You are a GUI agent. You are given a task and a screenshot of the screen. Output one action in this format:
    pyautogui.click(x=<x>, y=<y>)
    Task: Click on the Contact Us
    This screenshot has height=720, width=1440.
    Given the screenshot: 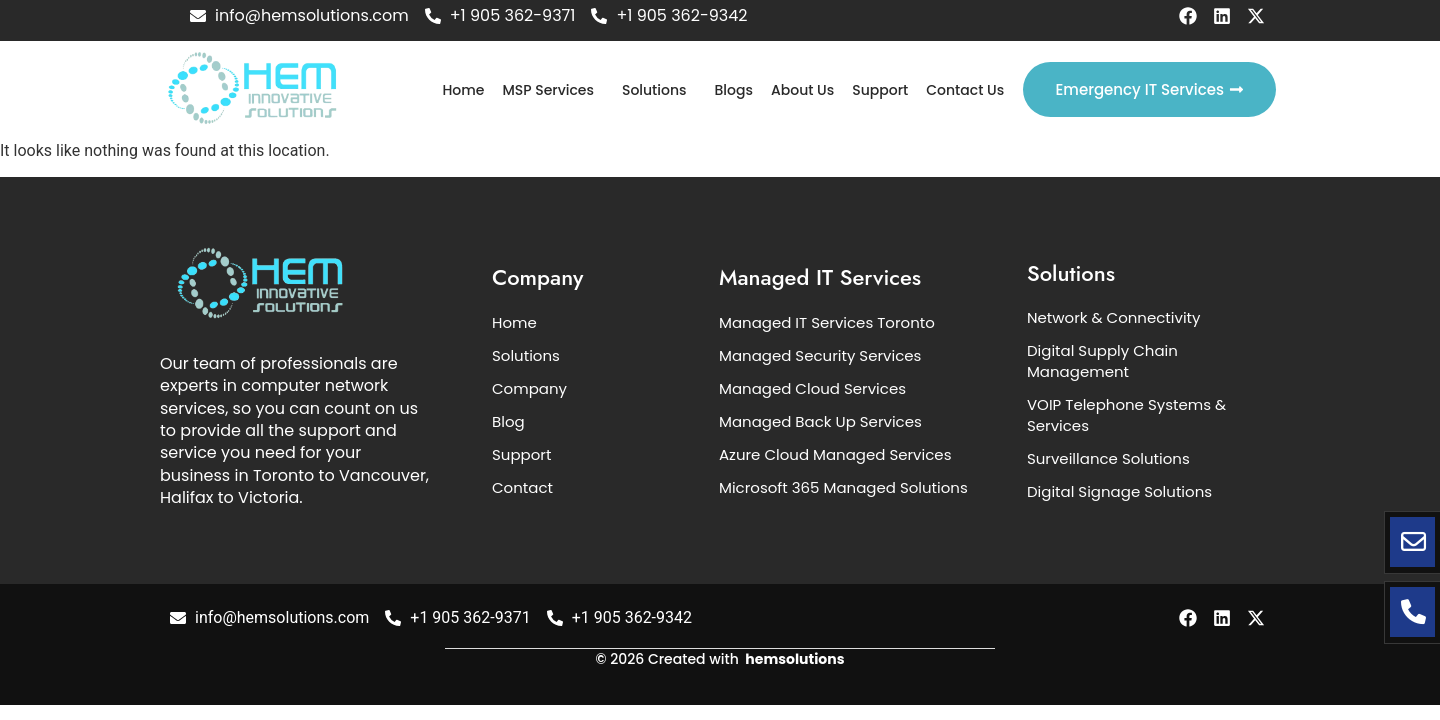 What is the action you would take?
    pyautogui.click(x=965, y=90)
    